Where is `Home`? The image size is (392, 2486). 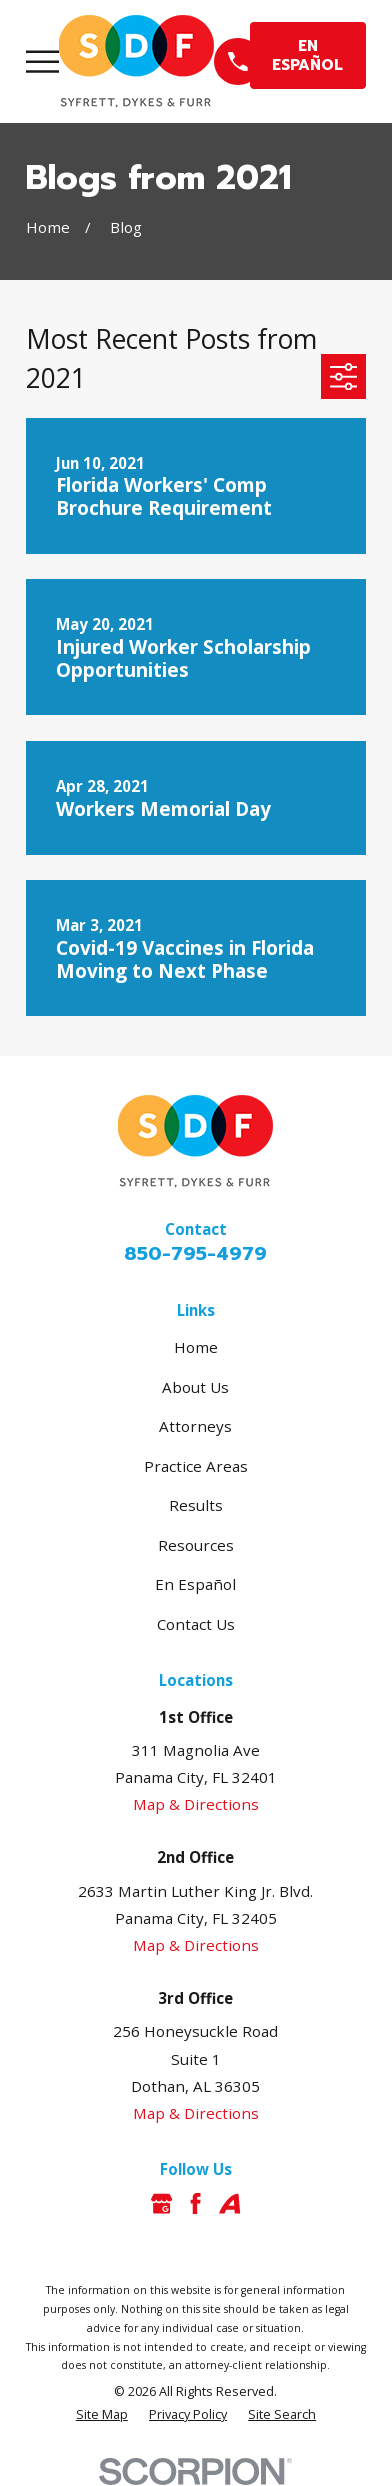 Home is located at coordinates (196, 1347).